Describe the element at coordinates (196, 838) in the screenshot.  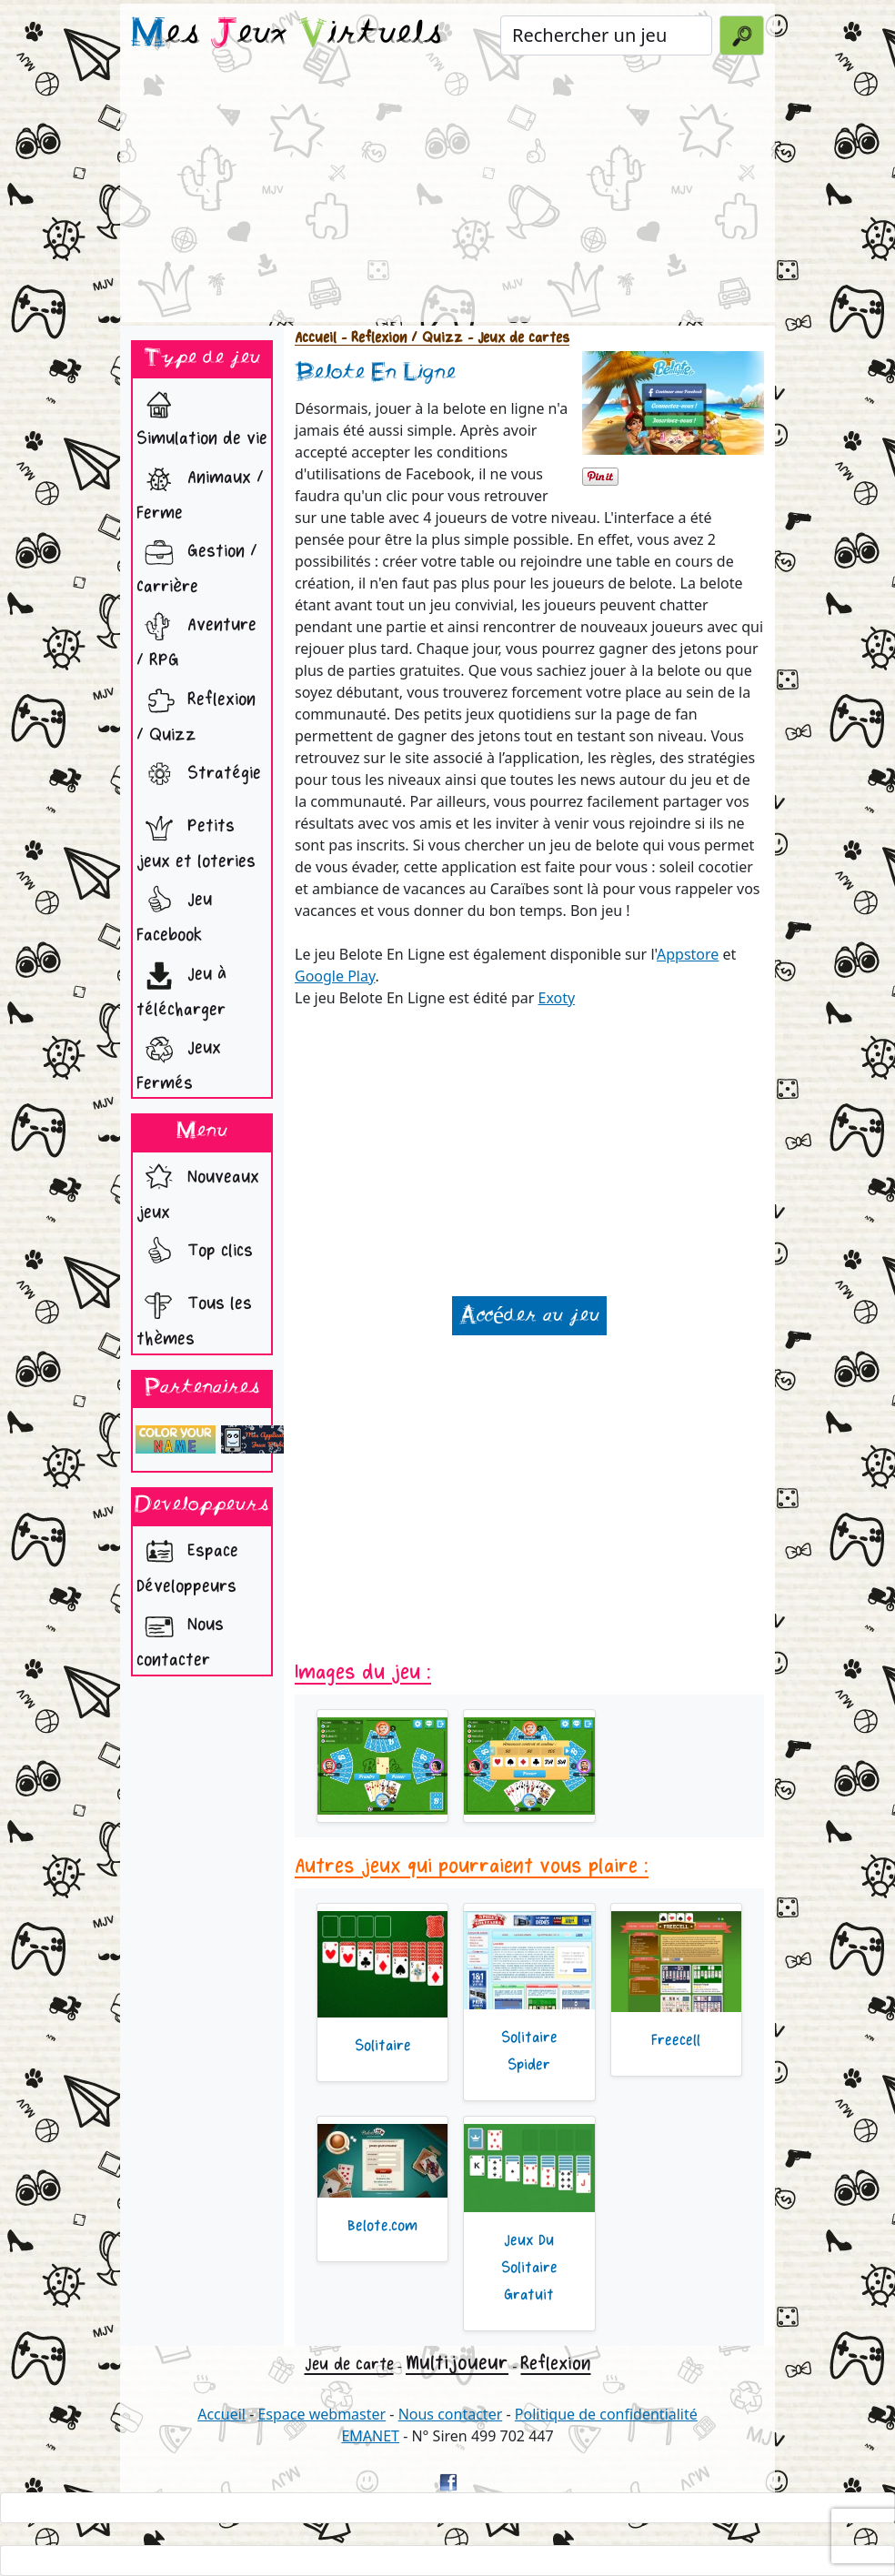
I see `Petits jeux et loteries` at that location.